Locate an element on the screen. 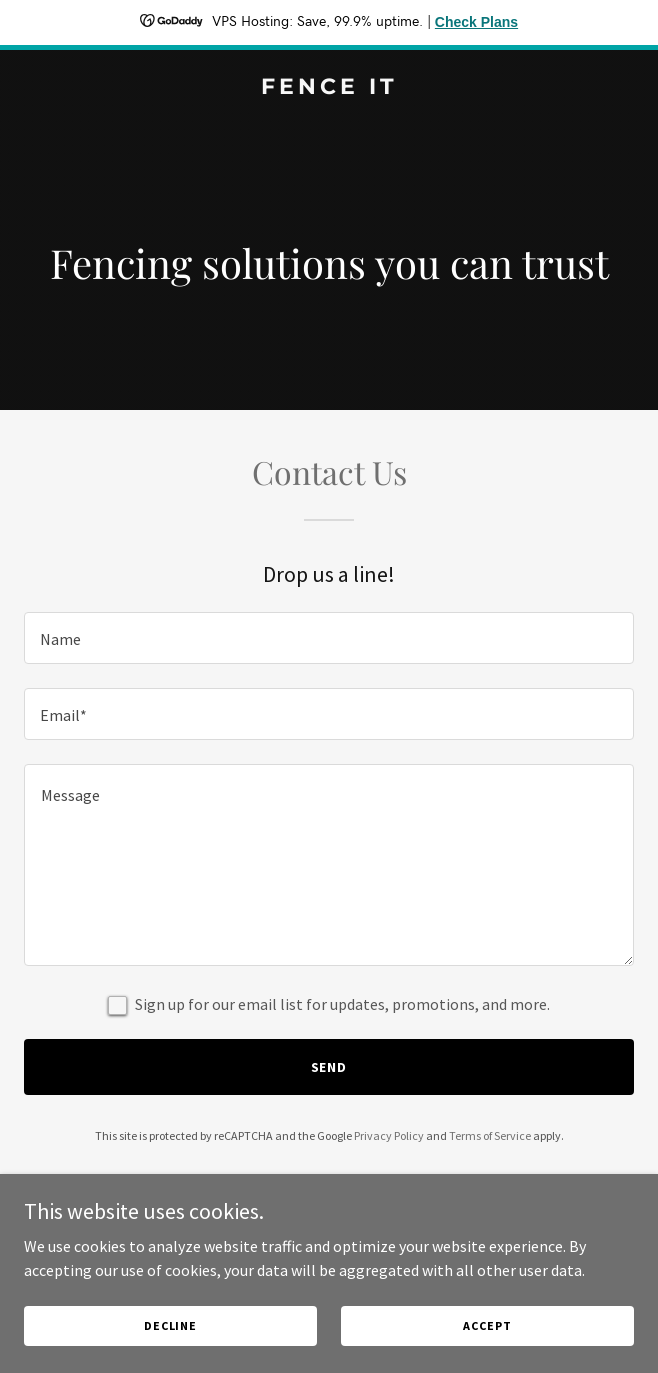 This screenshot has width=658, height=1373. [textbox] is located at coordinates (329, 638).